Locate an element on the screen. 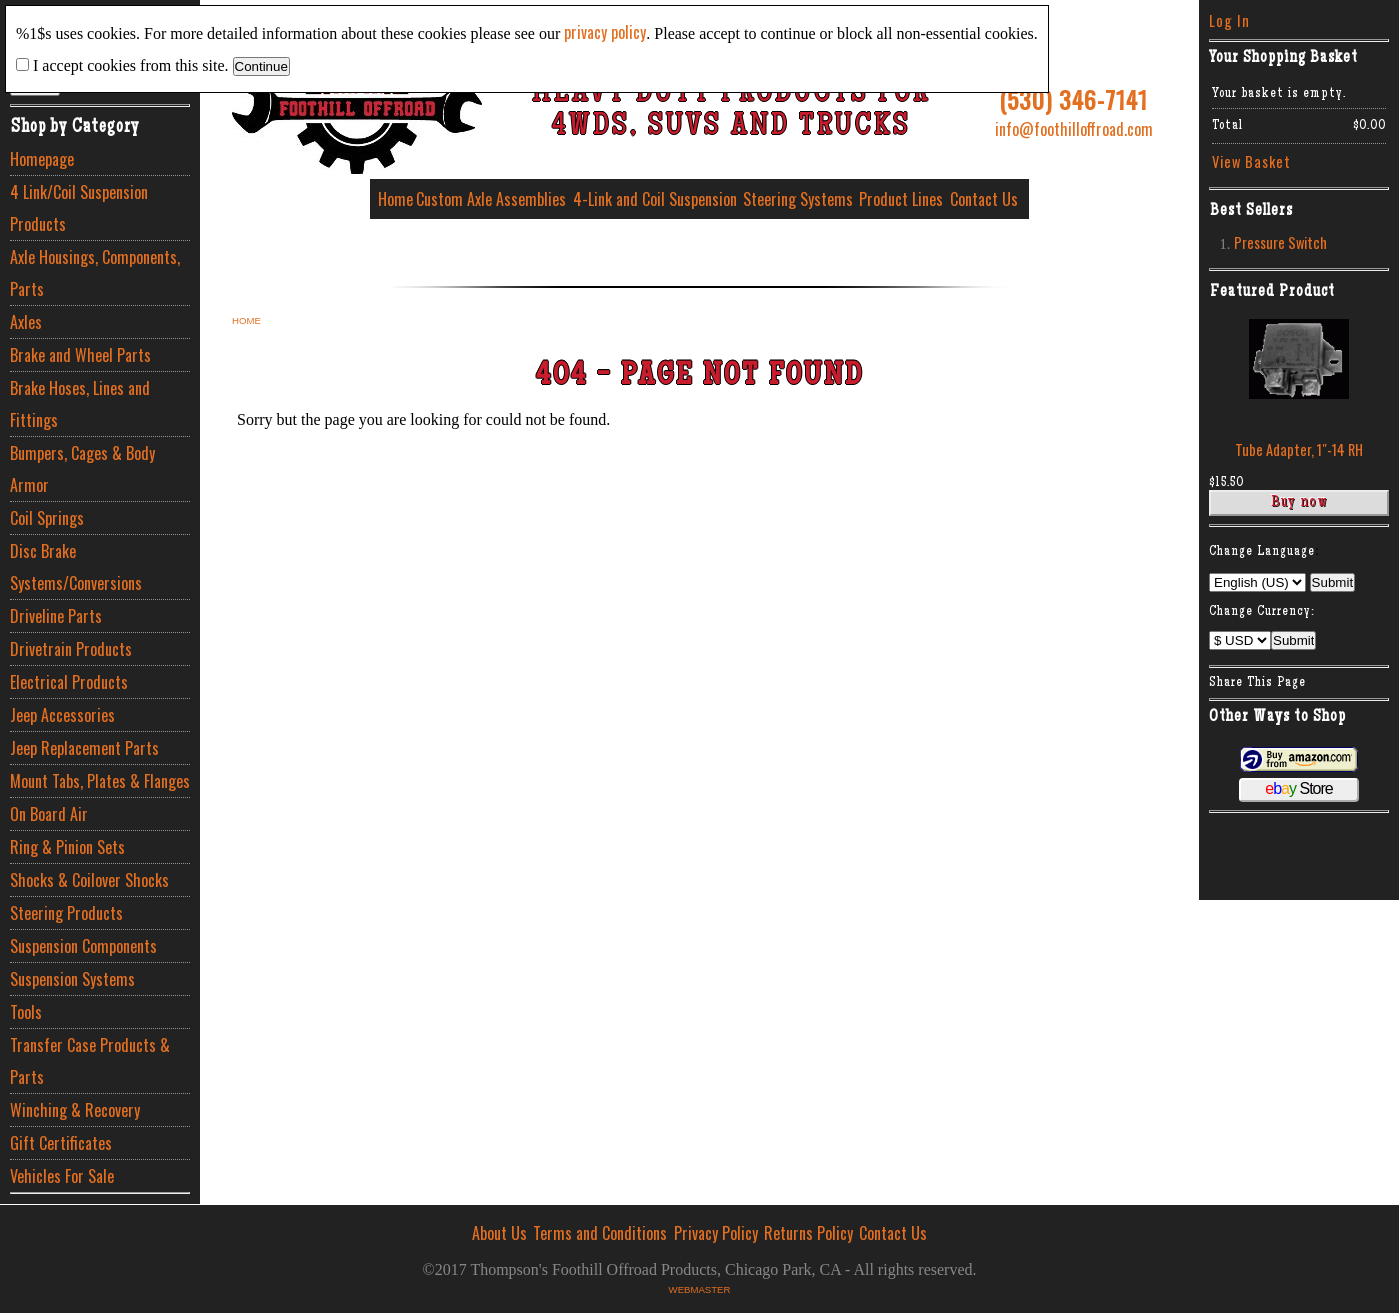  About Us is located at coordinates (499, 1233).